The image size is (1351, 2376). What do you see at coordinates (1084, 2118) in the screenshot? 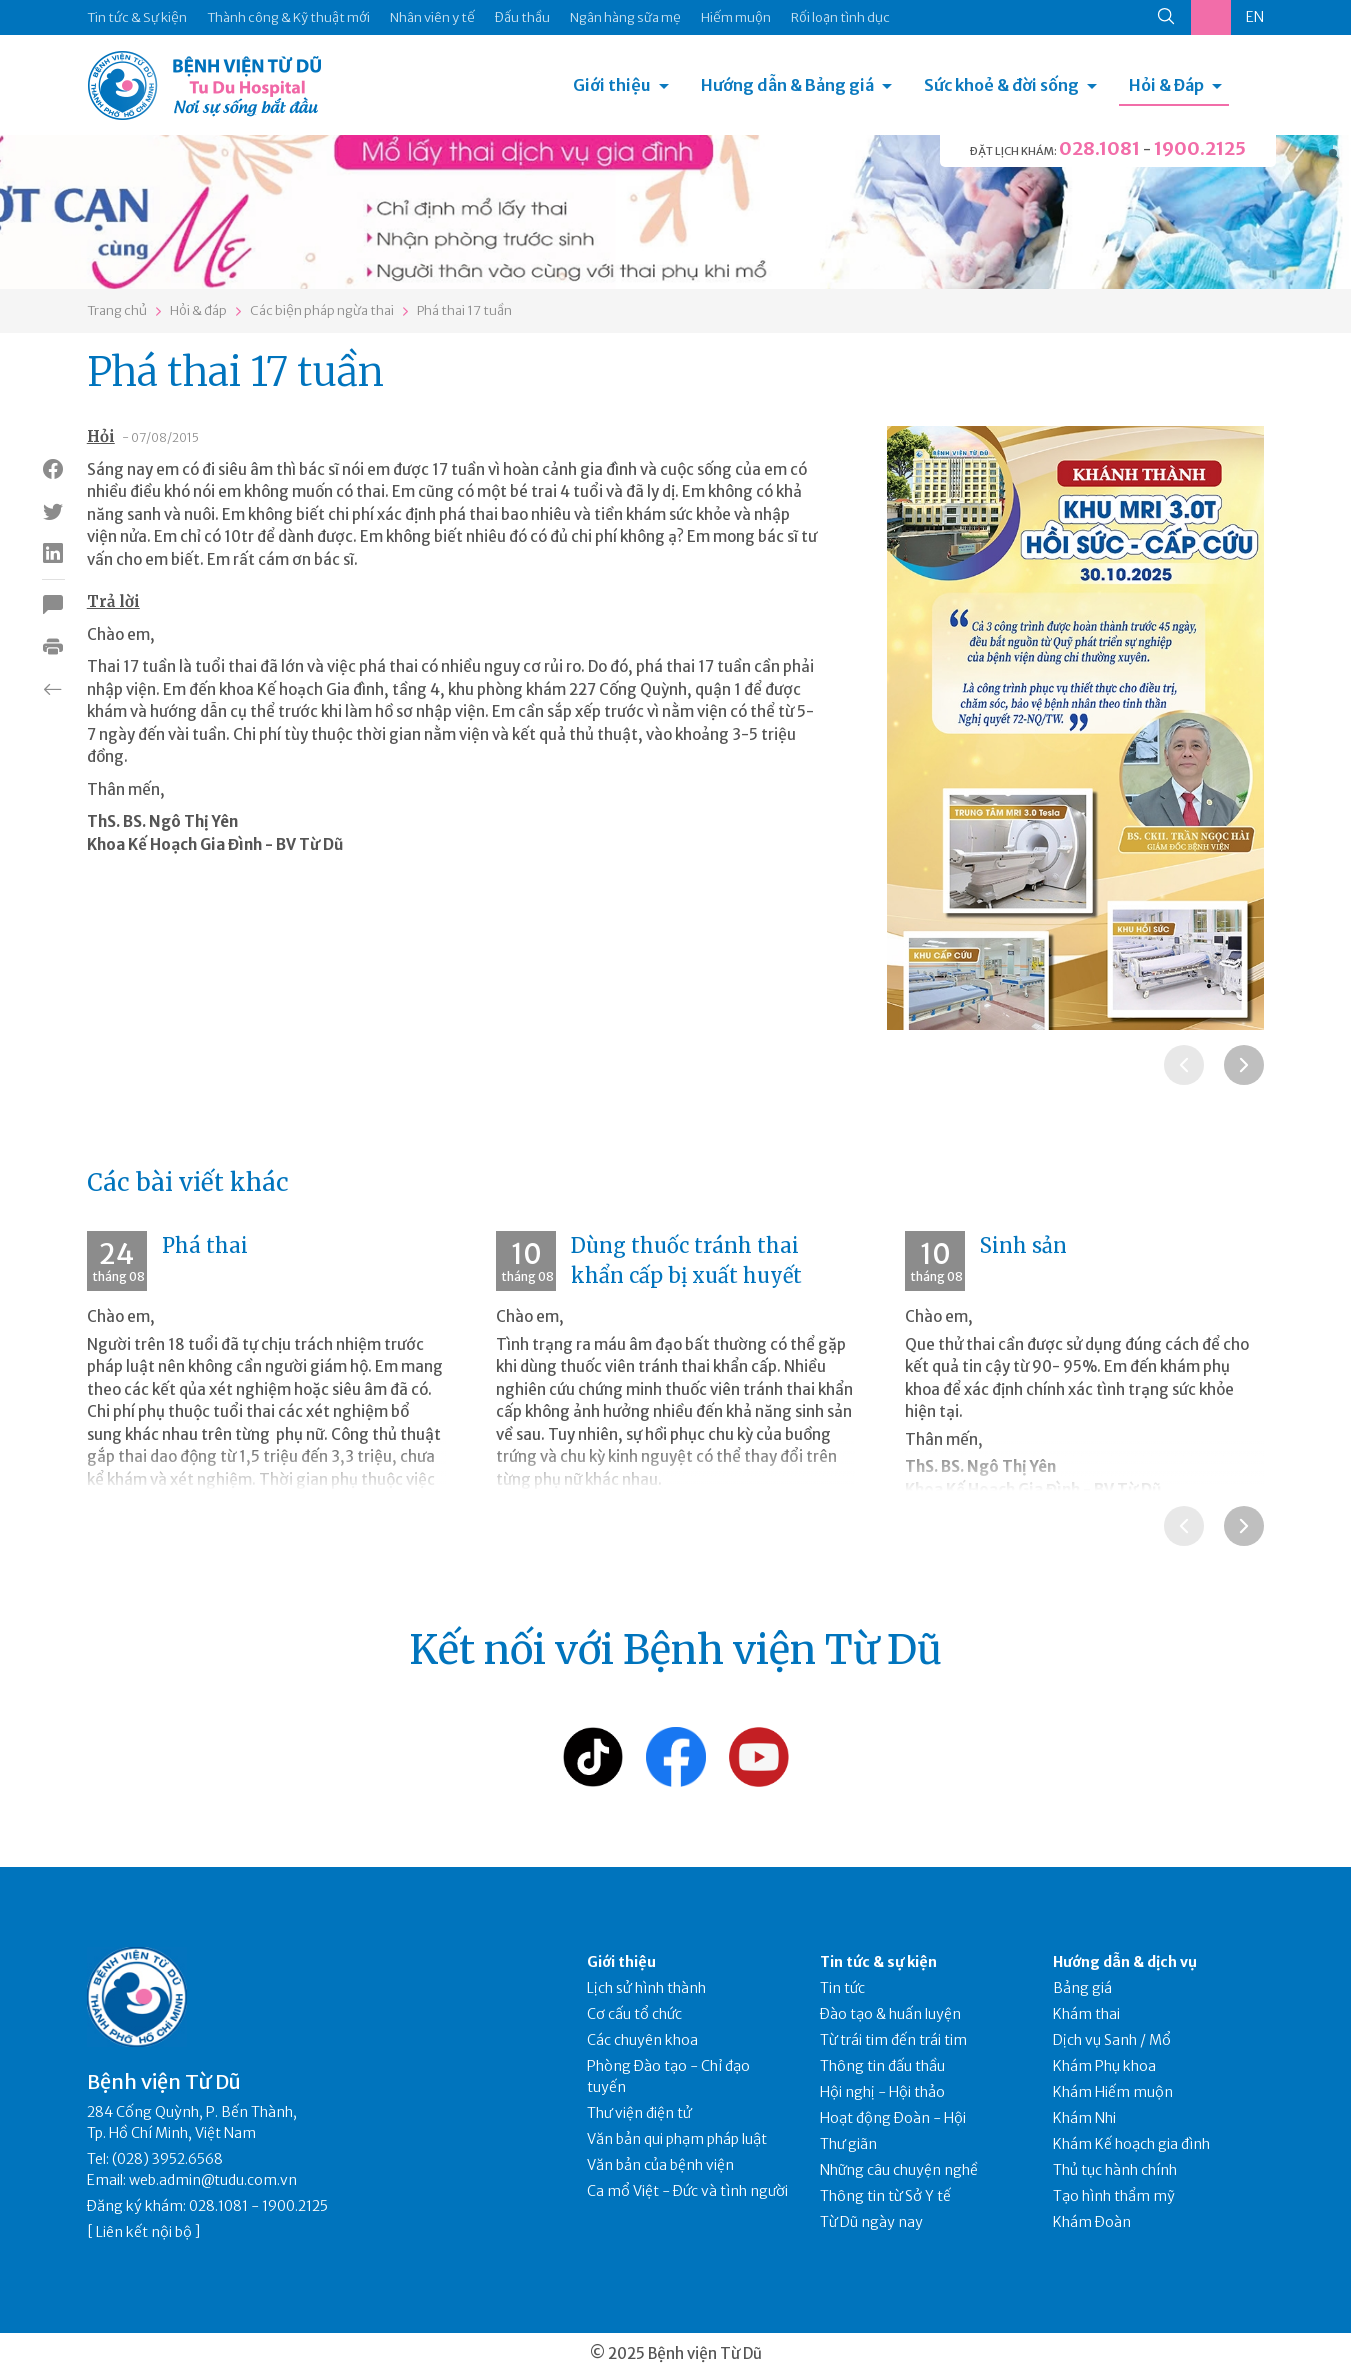
I see `Khám Nhi` at bounding box center [1084, 2118].